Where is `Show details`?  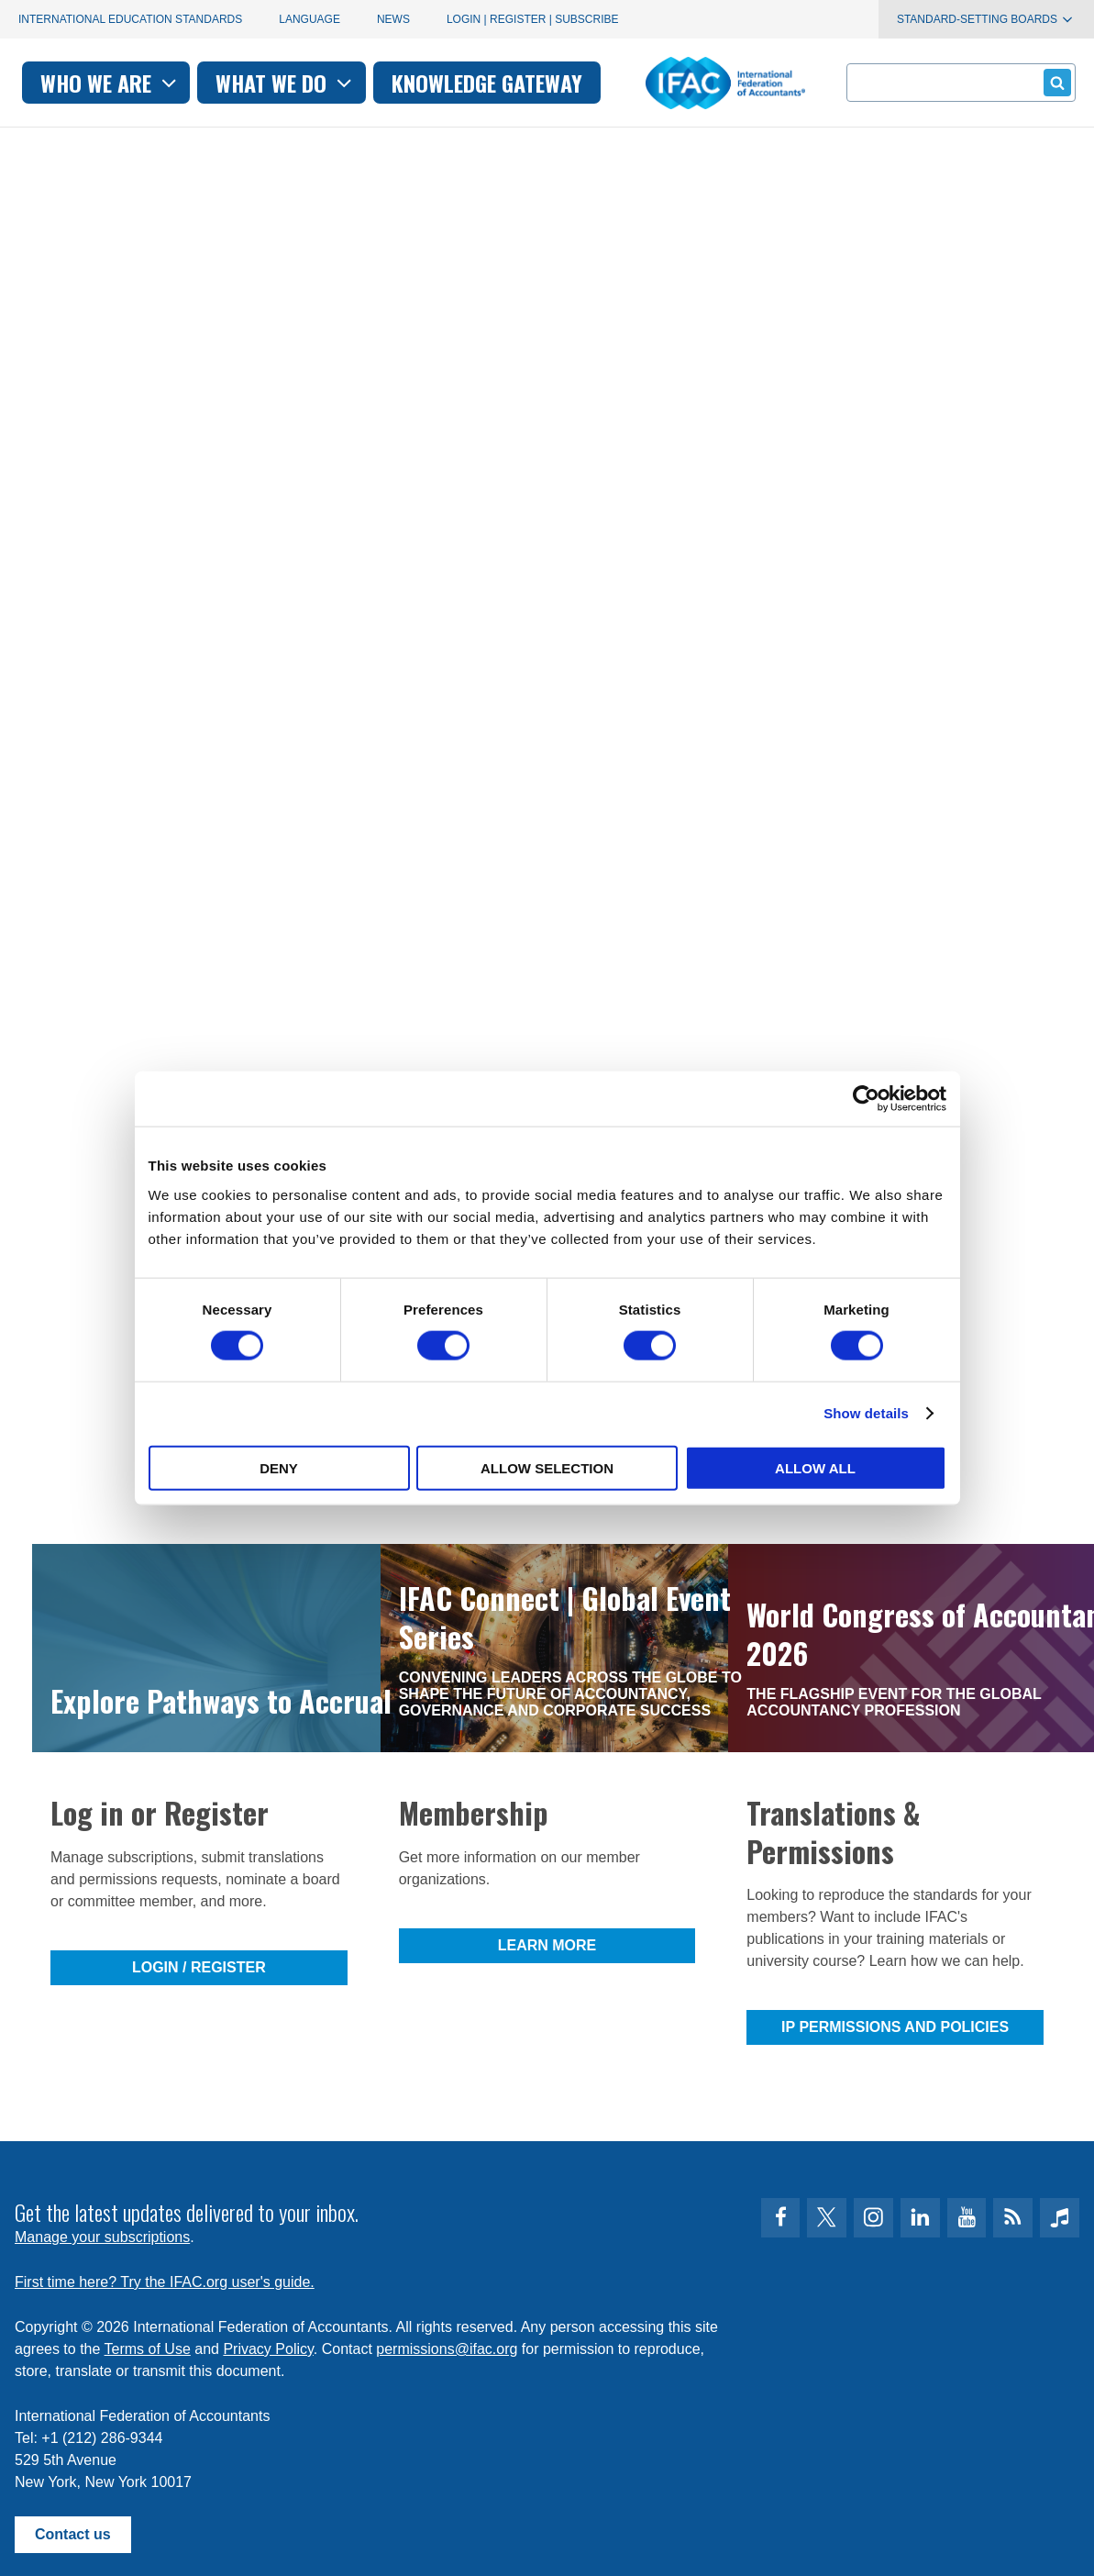 Show details is located at coordinates (866, 1413).